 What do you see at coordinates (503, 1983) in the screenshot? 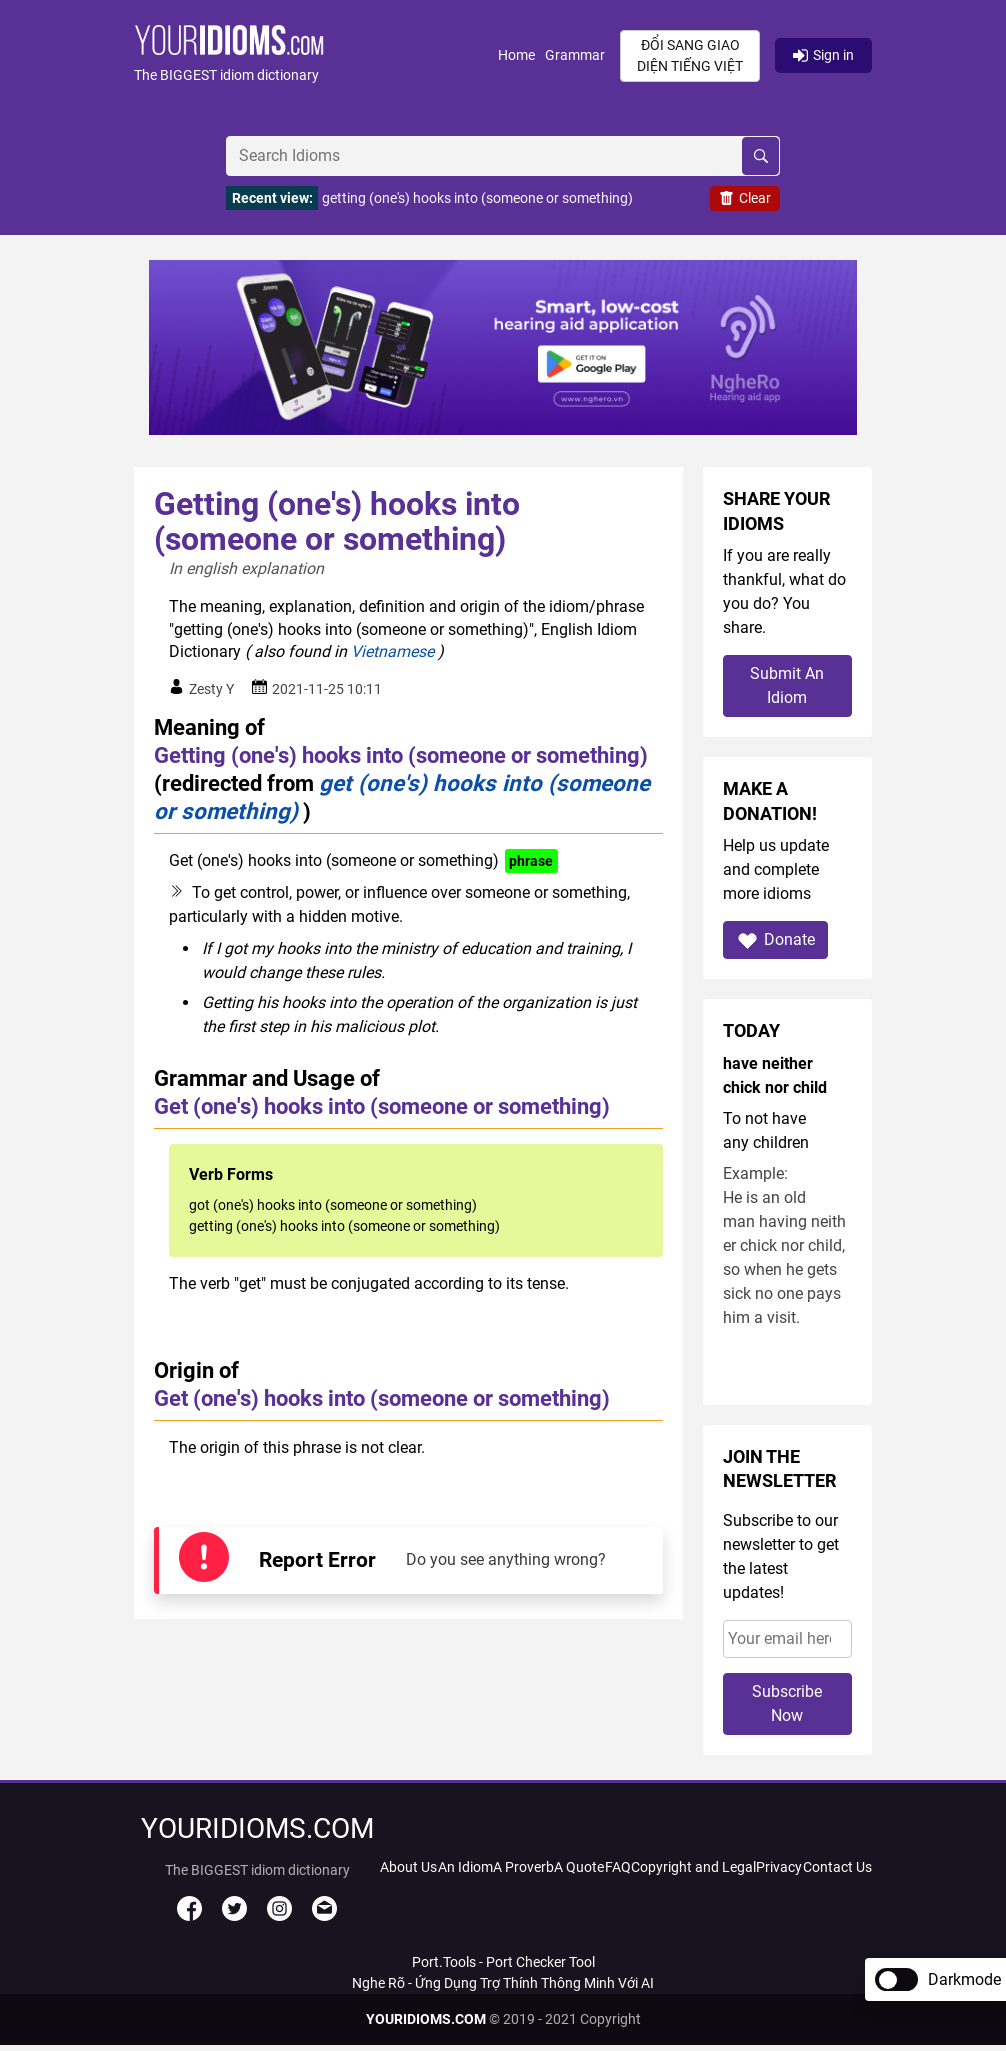
I see `Nghe Rõ - Ứng Dụng Trợ Thính Thông Minh Với AI` at bounding box center [503, 1983].